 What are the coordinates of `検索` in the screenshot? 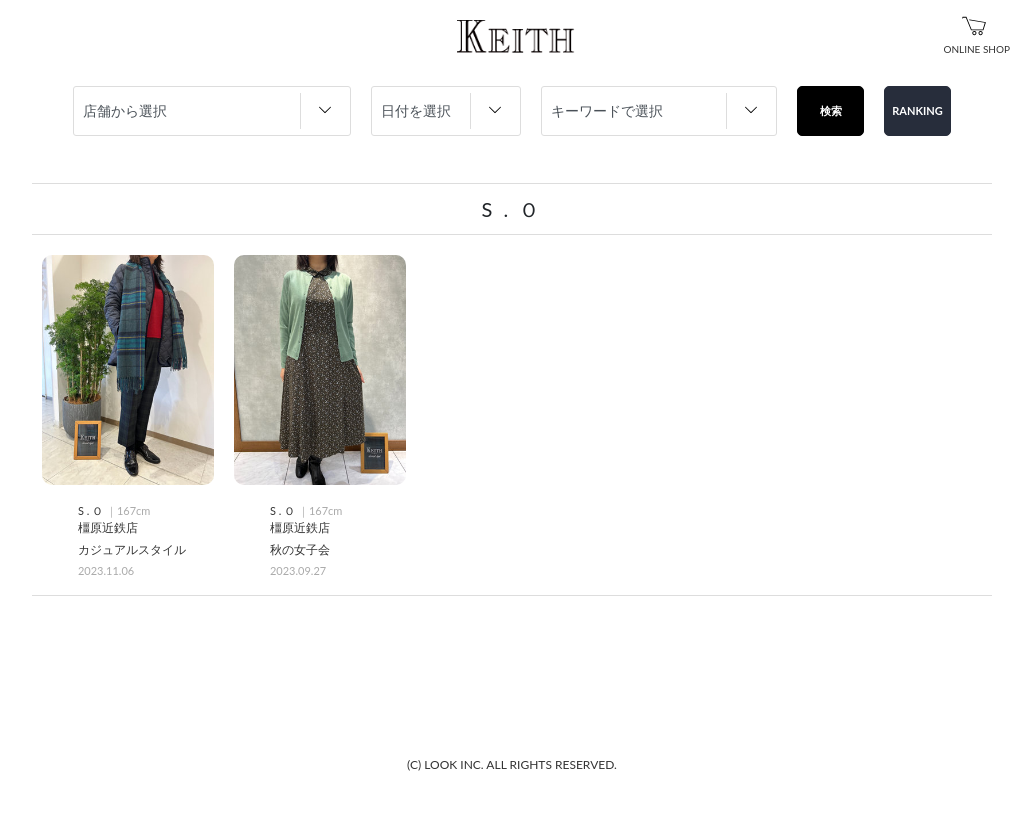 It's located at (831, 110).